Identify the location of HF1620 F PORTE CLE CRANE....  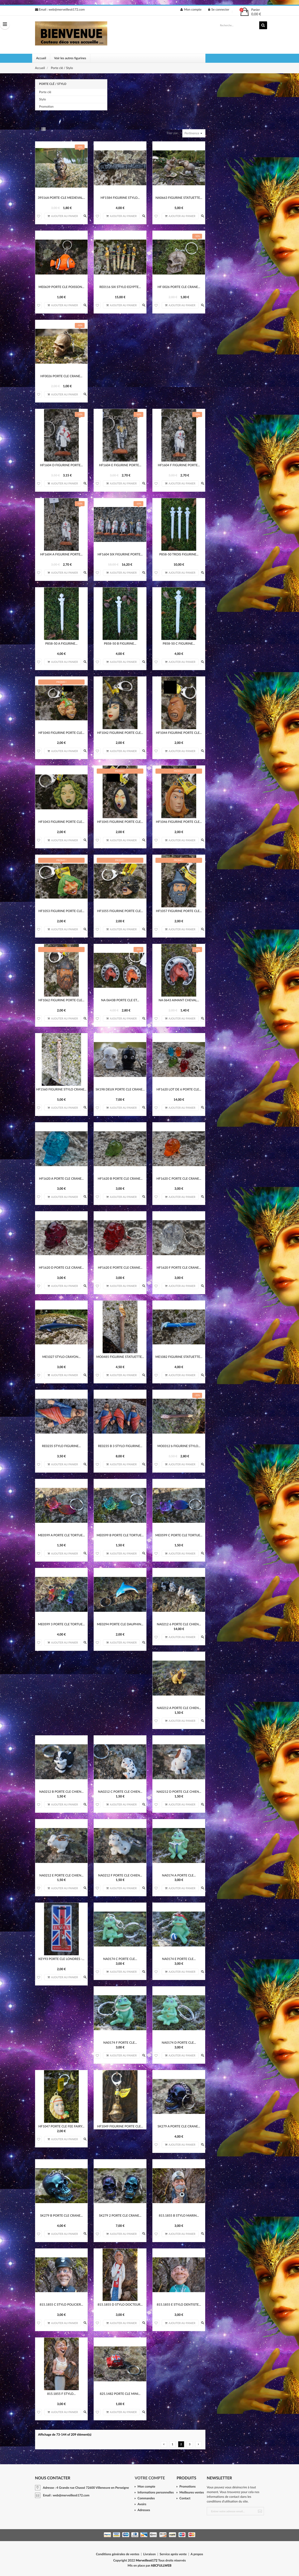
(179, 1267).